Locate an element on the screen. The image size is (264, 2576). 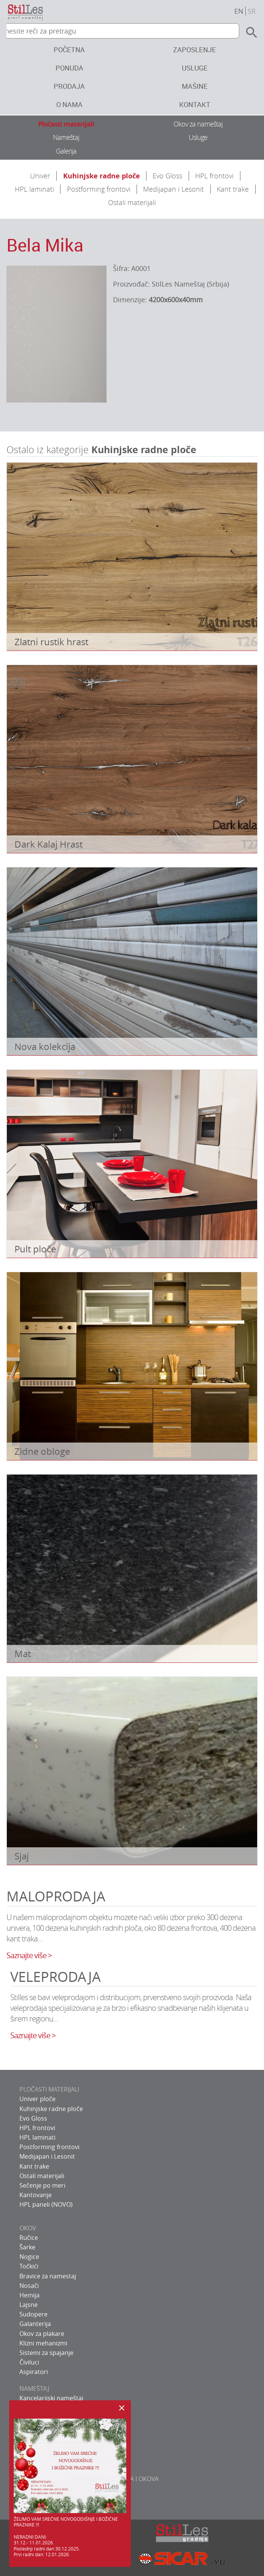
Ostali materijali is located at coordinates (132, 202).